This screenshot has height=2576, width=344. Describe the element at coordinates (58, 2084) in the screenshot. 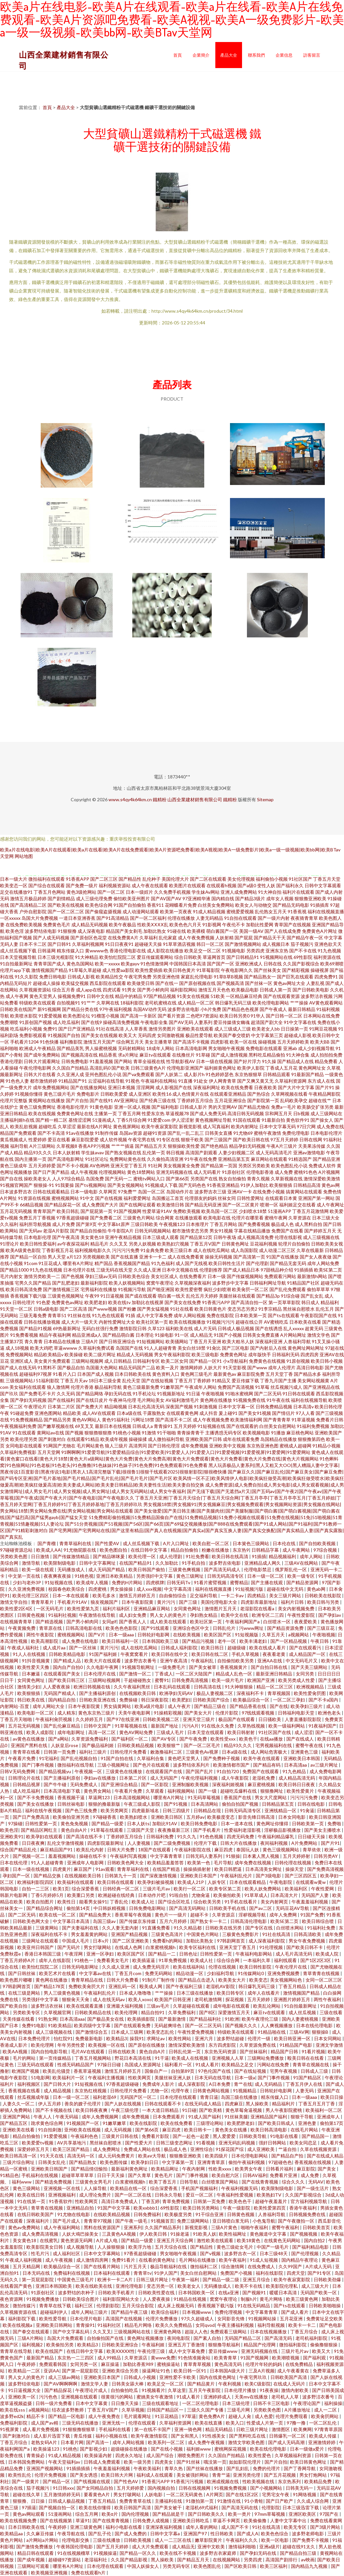

I see `国产日韩大片` at that location.